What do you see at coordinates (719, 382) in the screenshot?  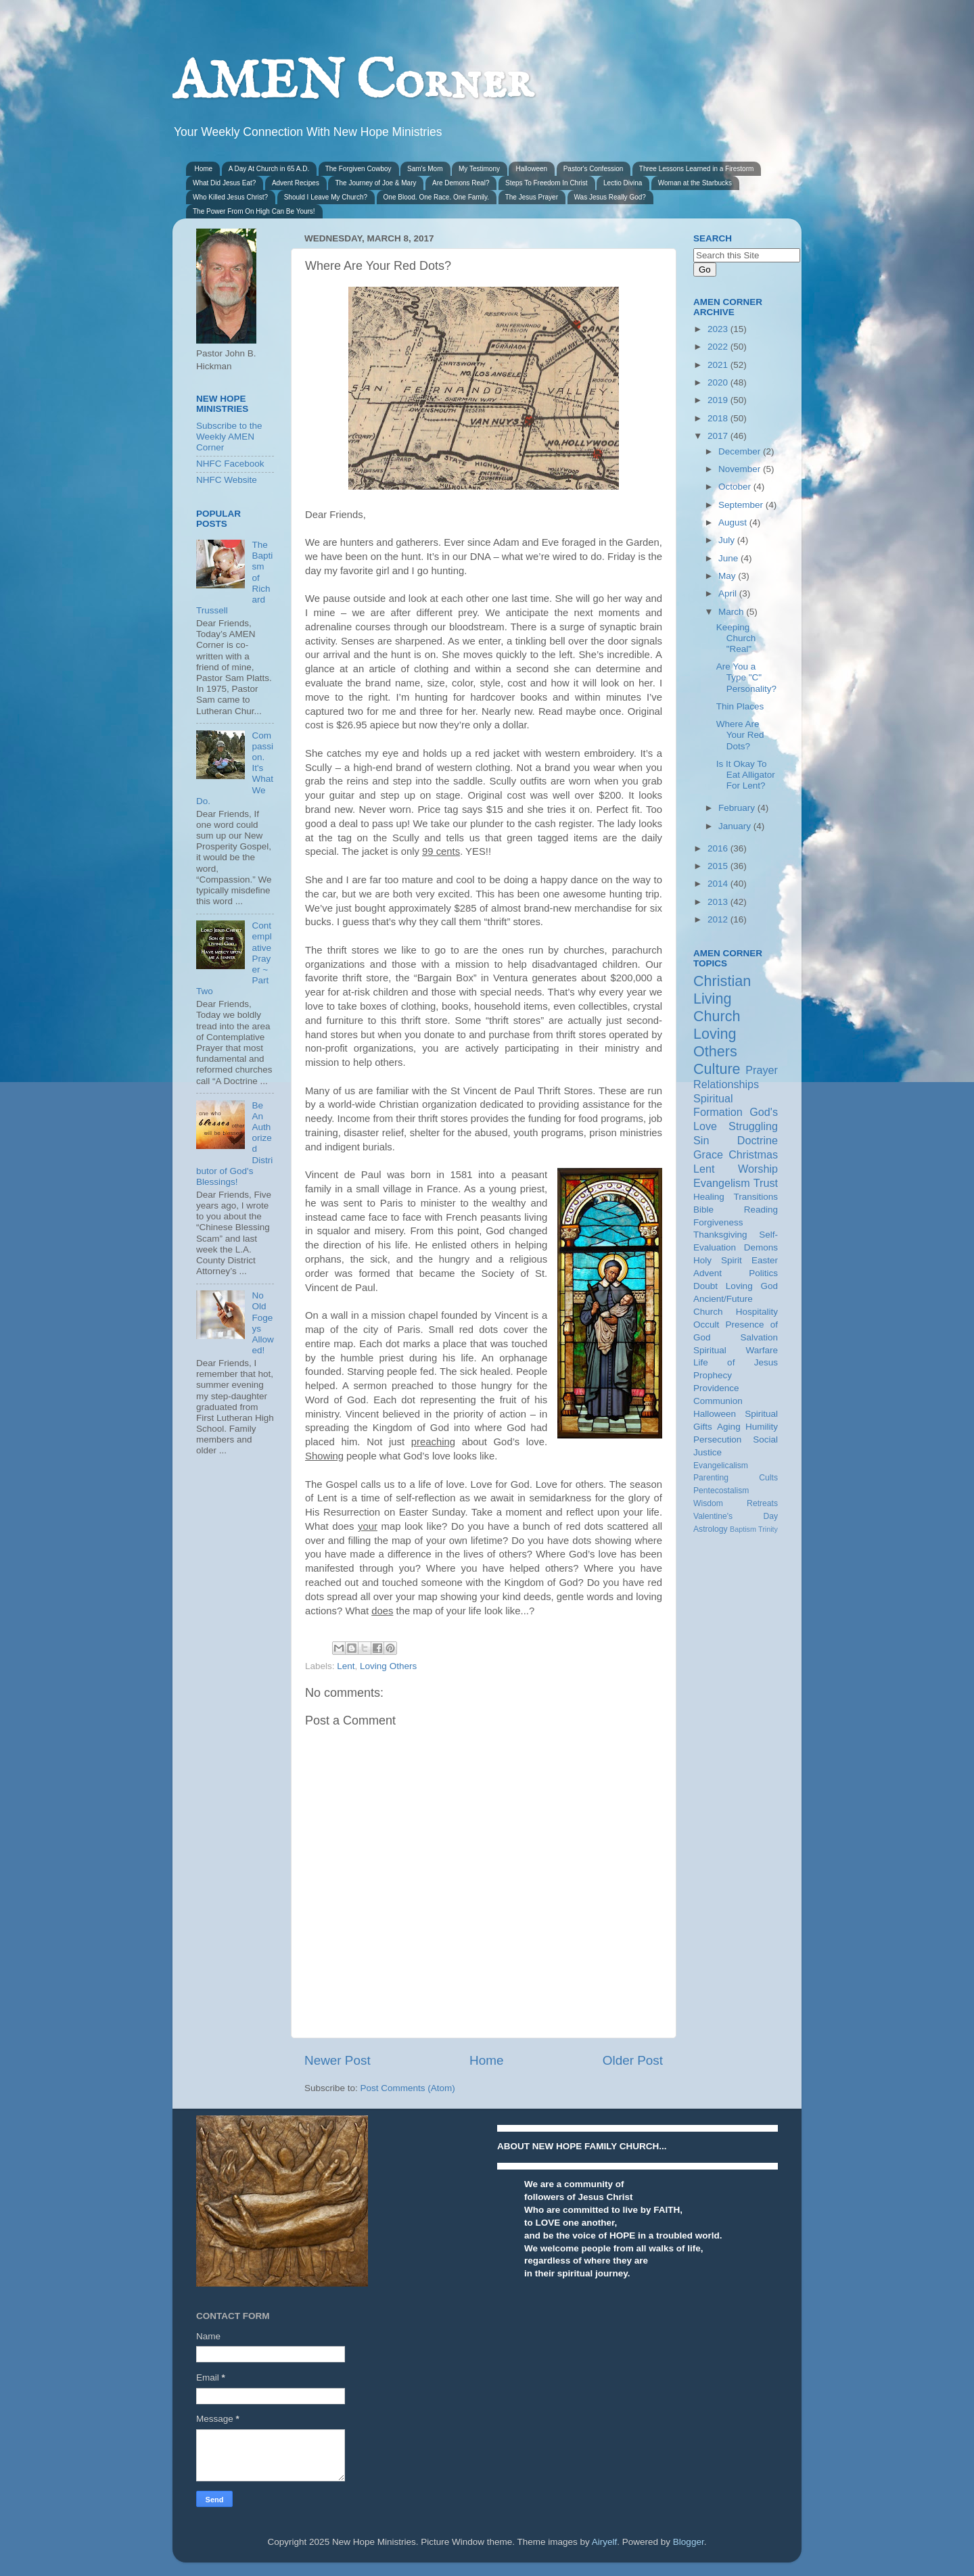 I see `2020` at bounding box center [719, 382].